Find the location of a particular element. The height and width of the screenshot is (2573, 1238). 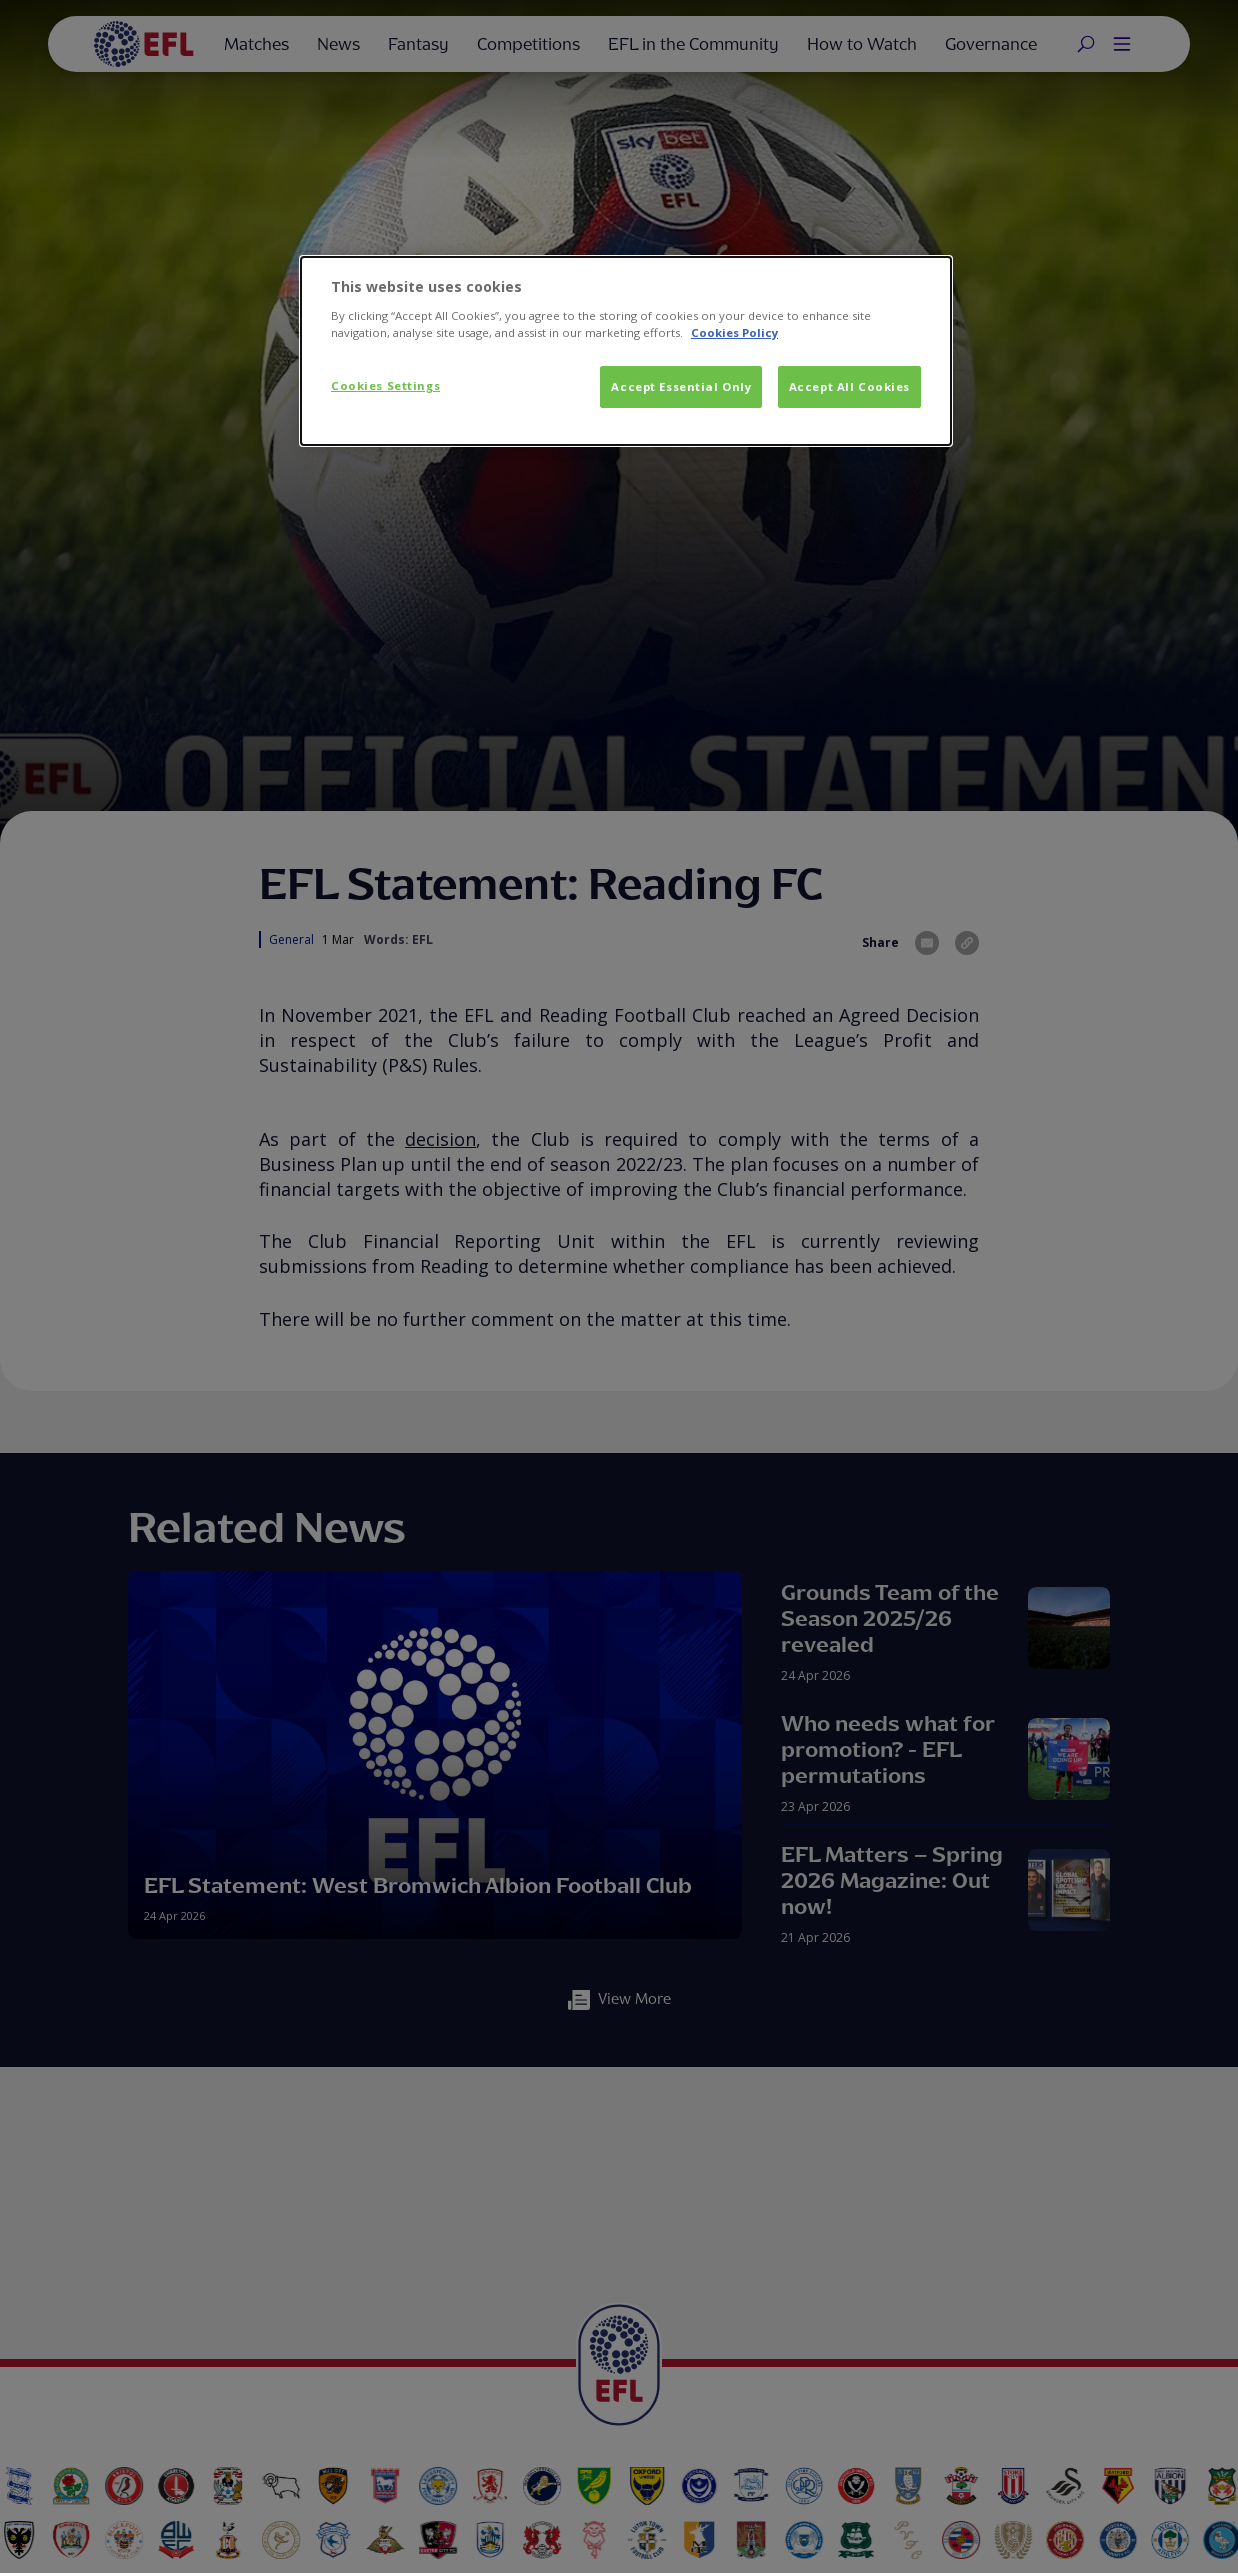

Accept All Cookies is located at coordinates (849, 386).